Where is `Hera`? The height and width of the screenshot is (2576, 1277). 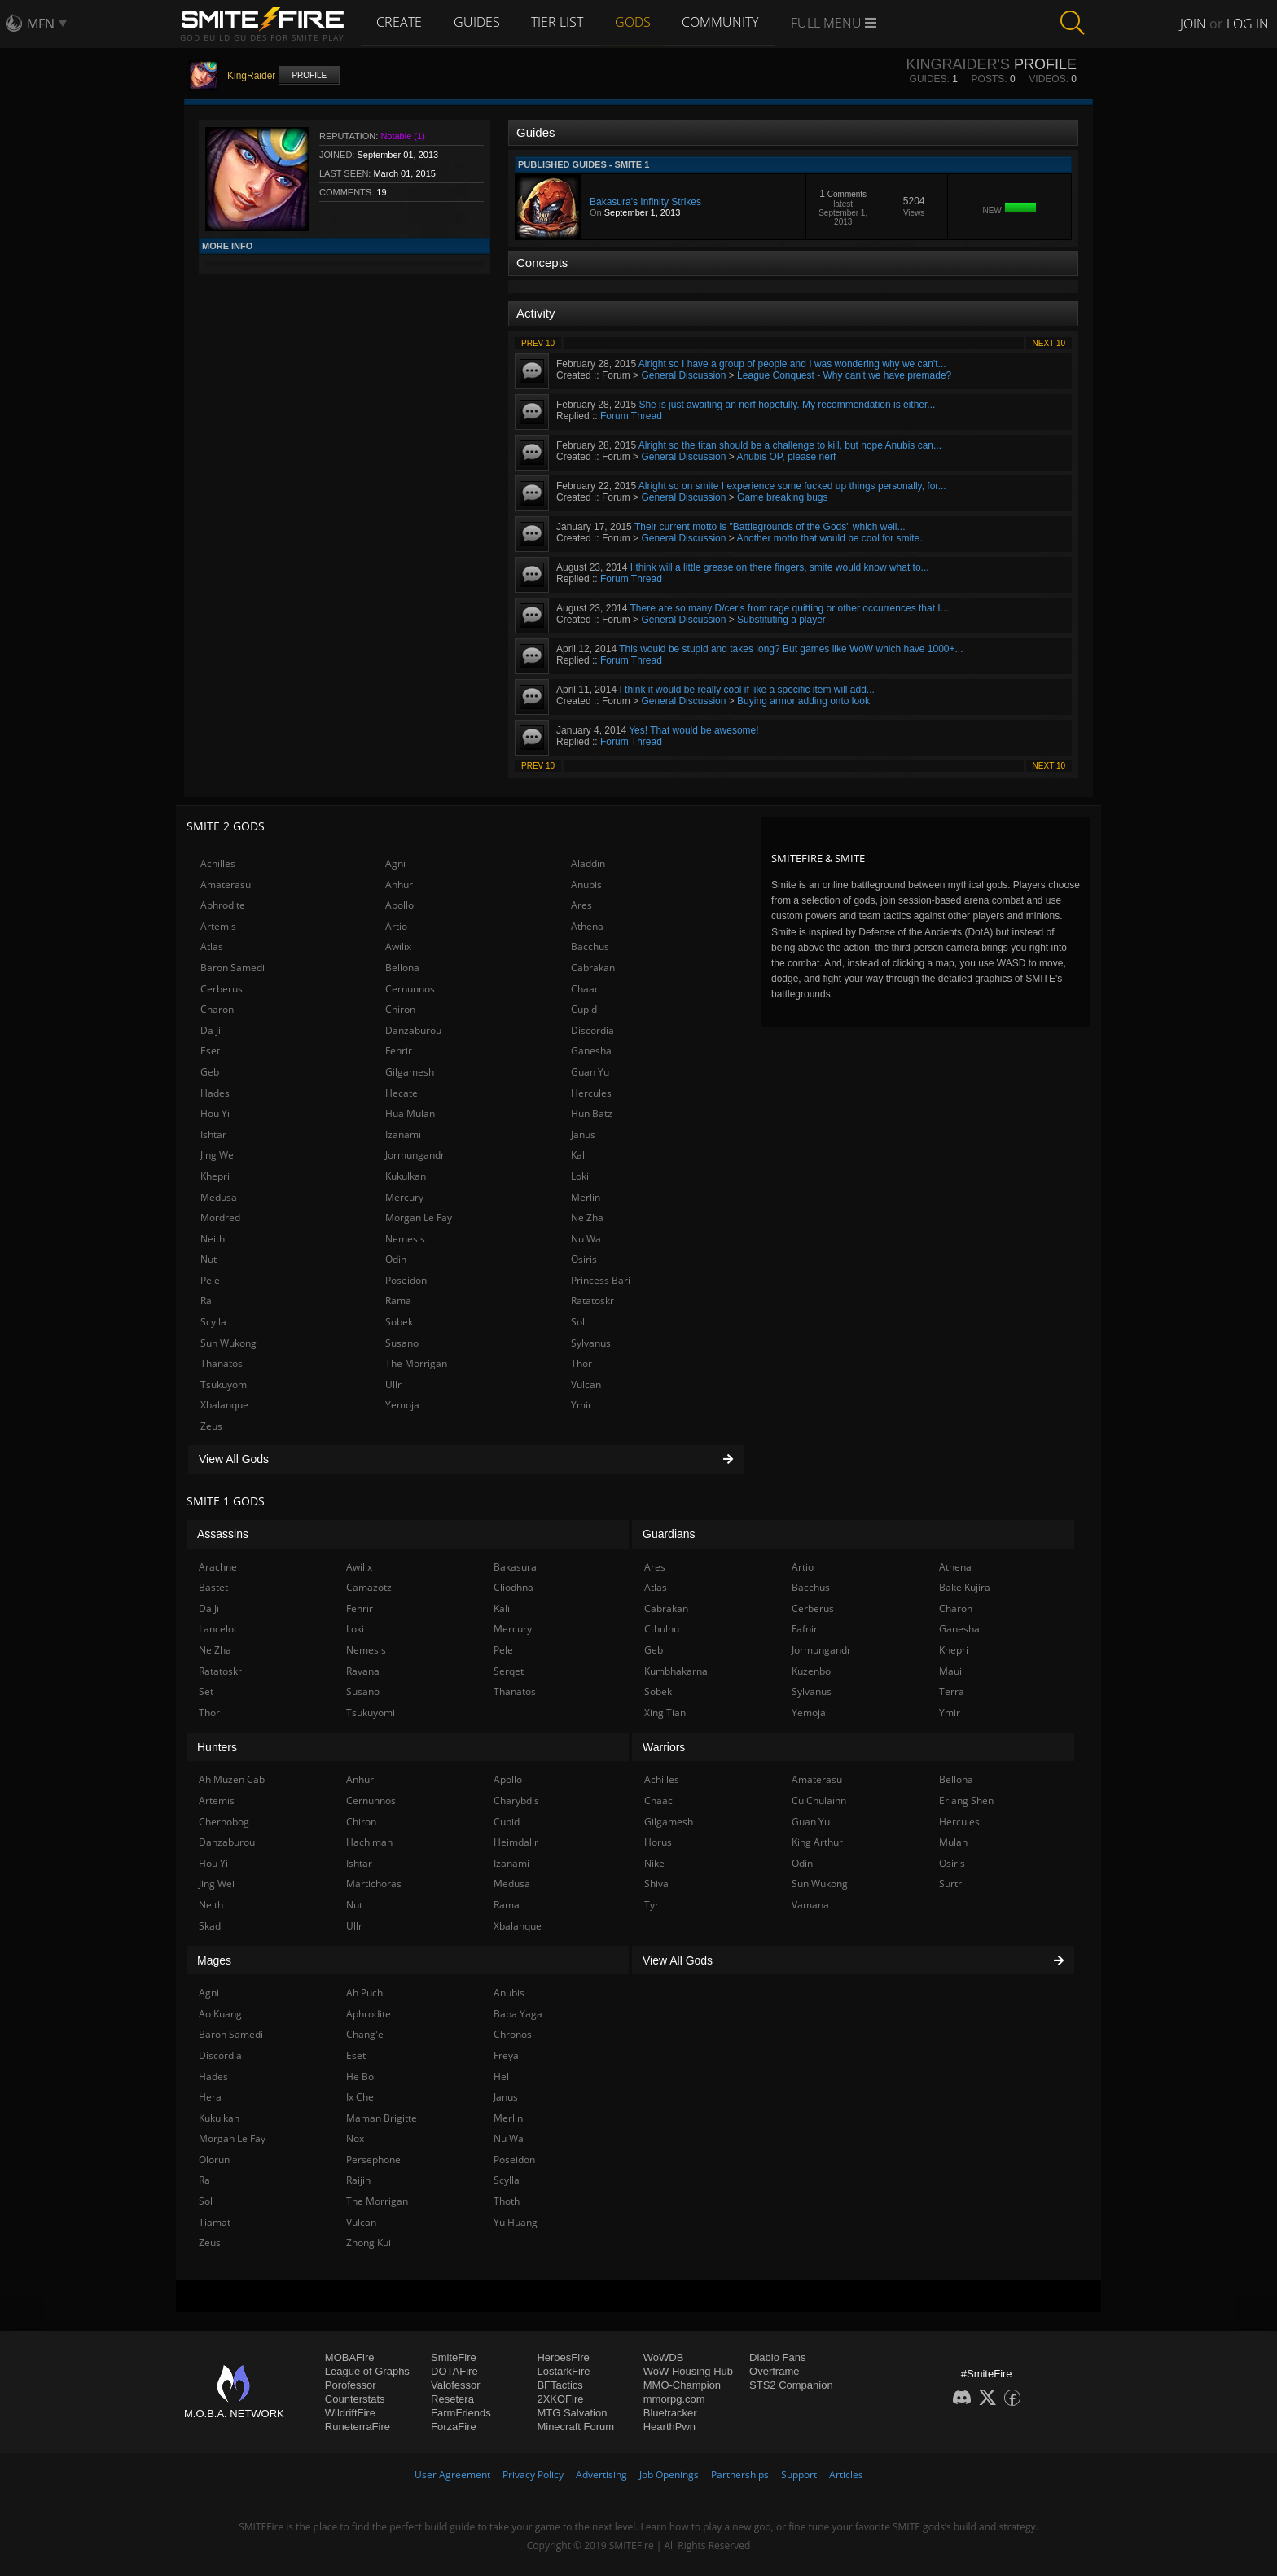
Hera is located at coordinates (210, 2097).